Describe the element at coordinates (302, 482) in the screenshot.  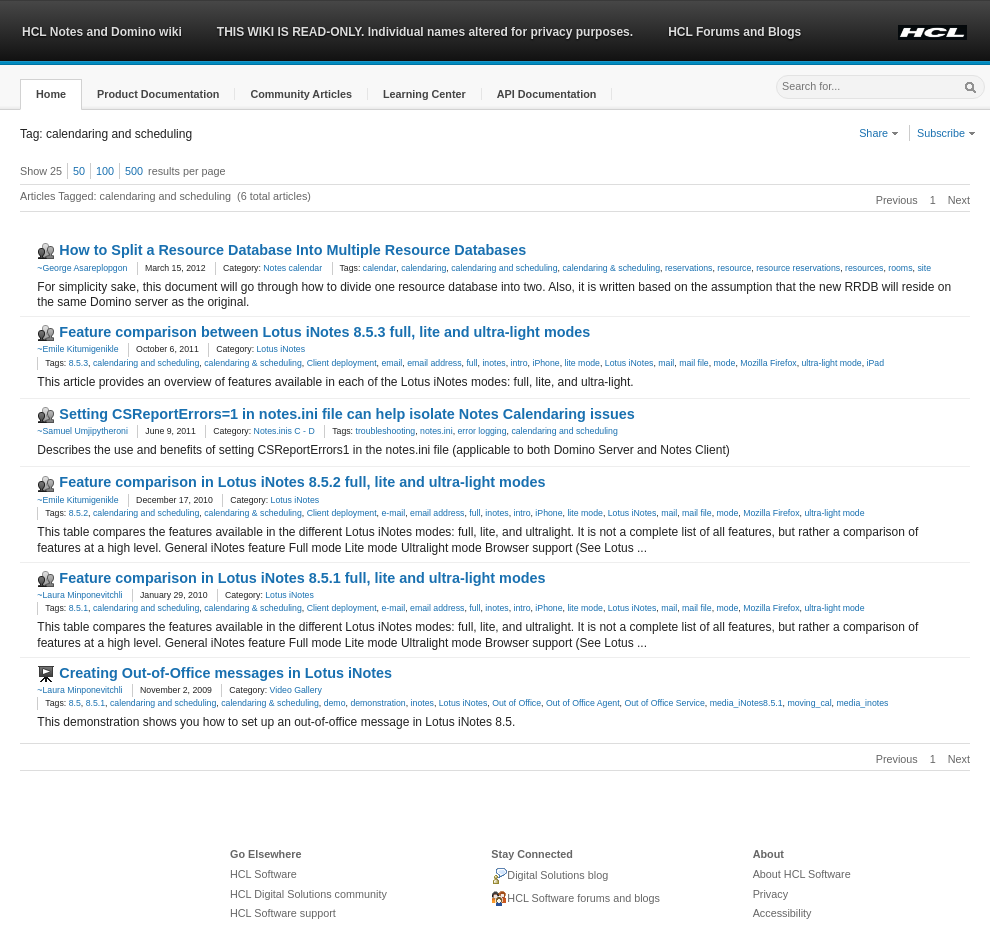
I see `Feature comparison in Lotus iNotes 8.5.2 full, lite and ultra-light modes` at that location.